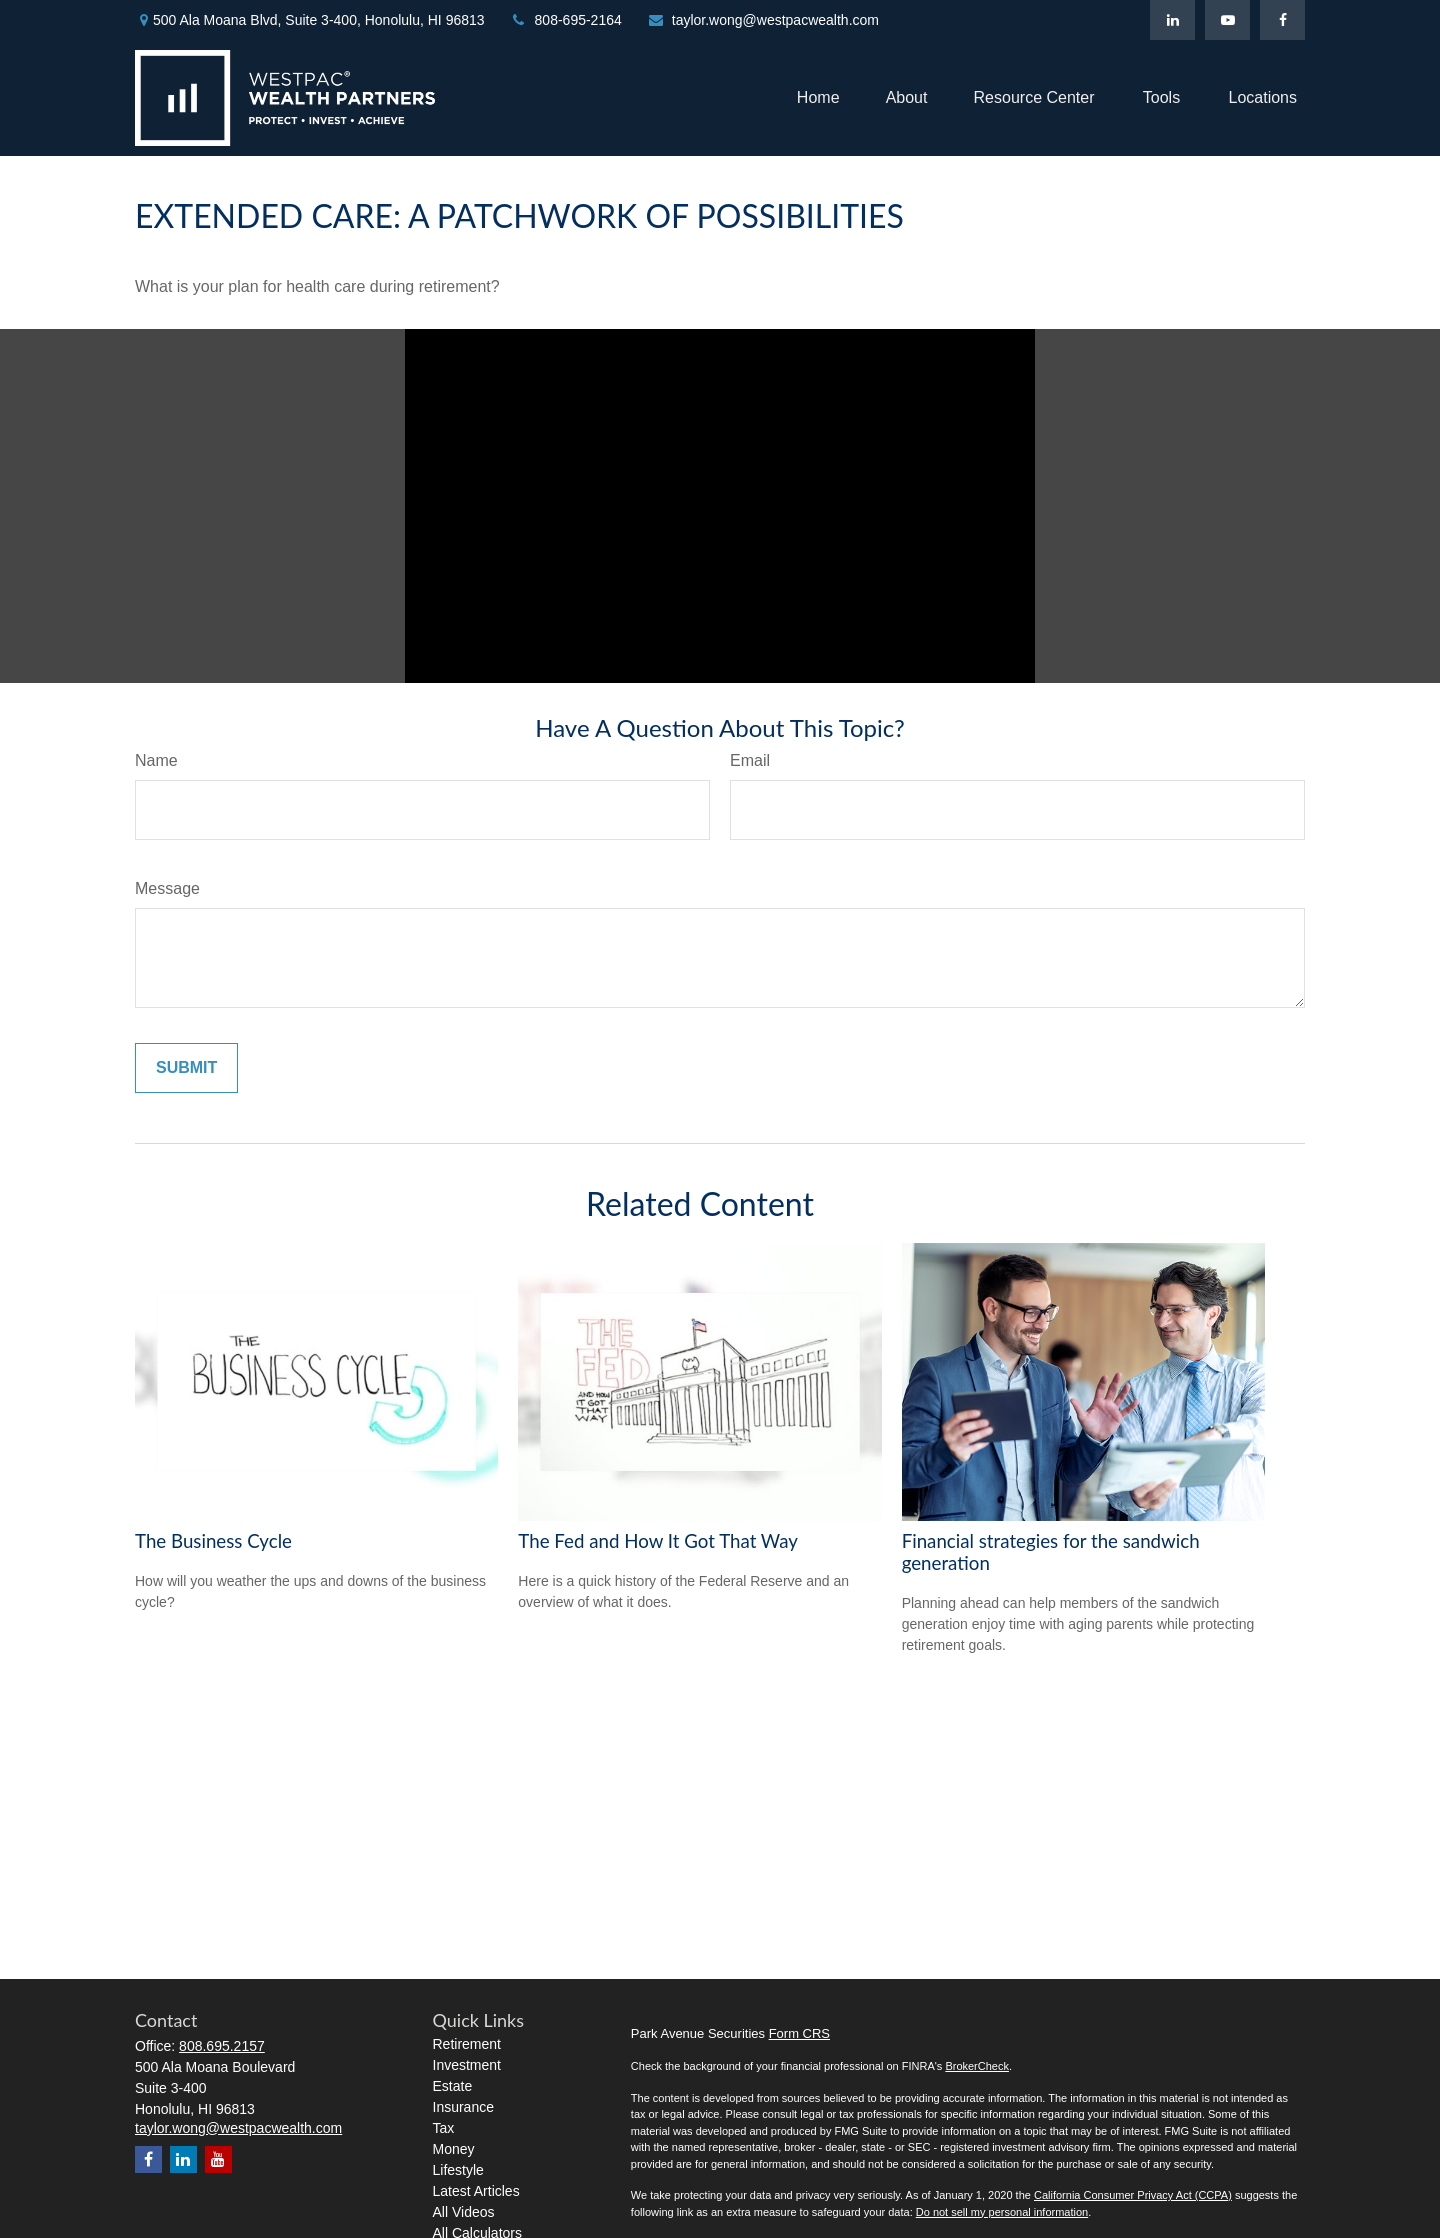 The image size is (1440, 2238). Describe the element at coordinates (444, 2128) in the screenshot. I see `Tax` at that location.